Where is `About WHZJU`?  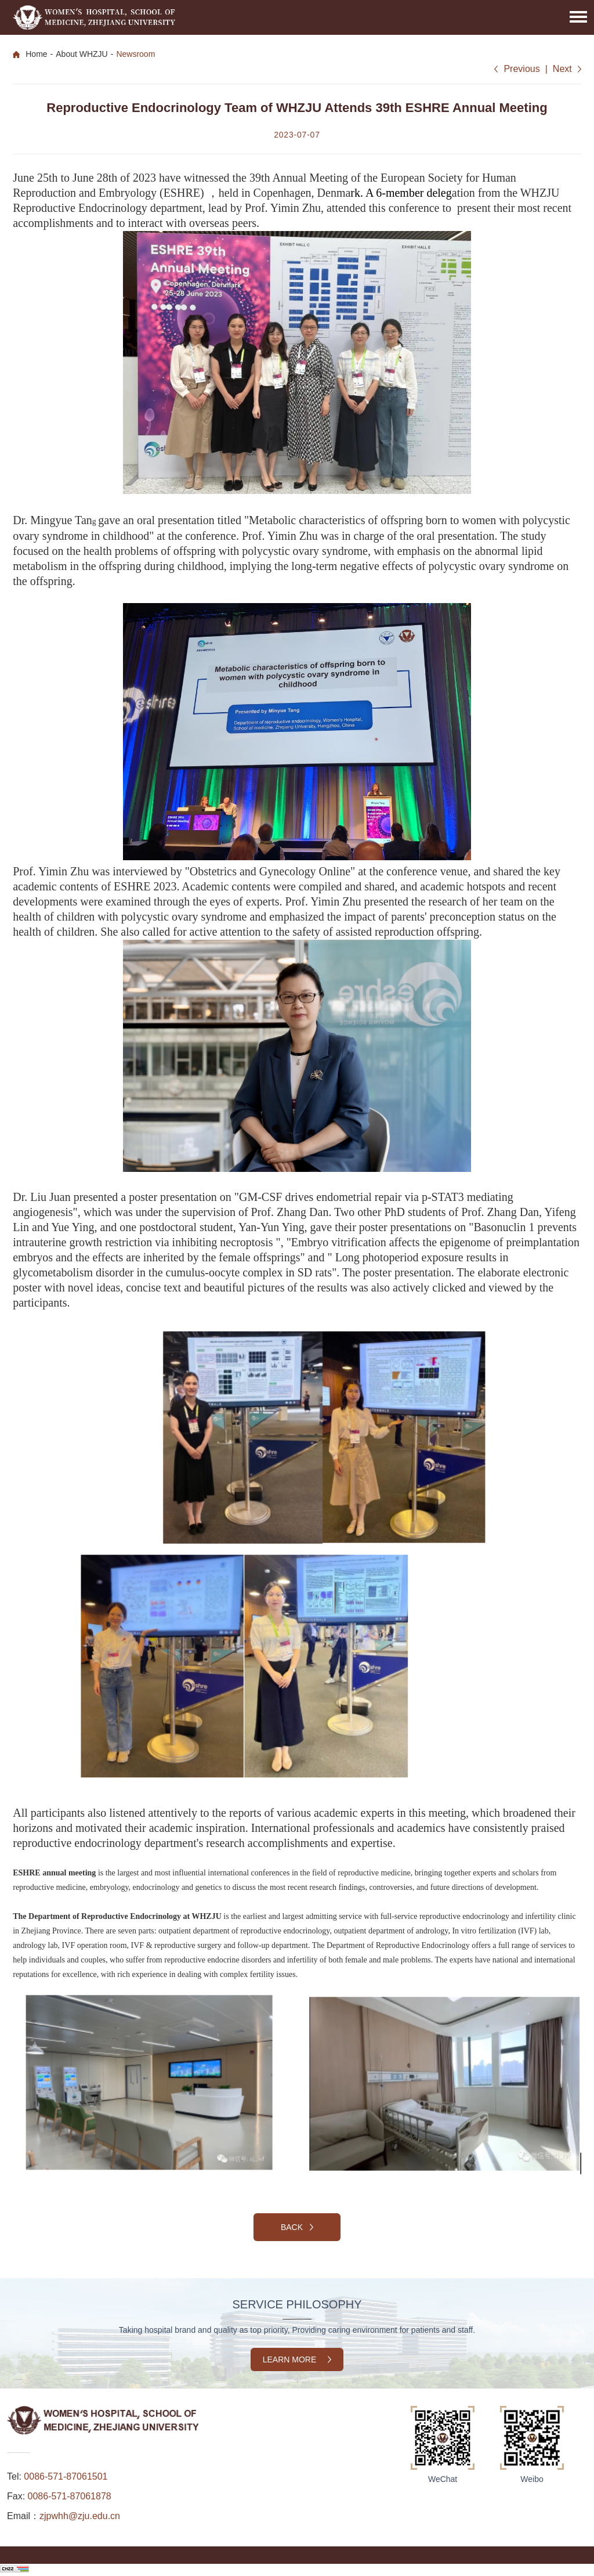
About WHZJU is located at coordinates (81, 54).